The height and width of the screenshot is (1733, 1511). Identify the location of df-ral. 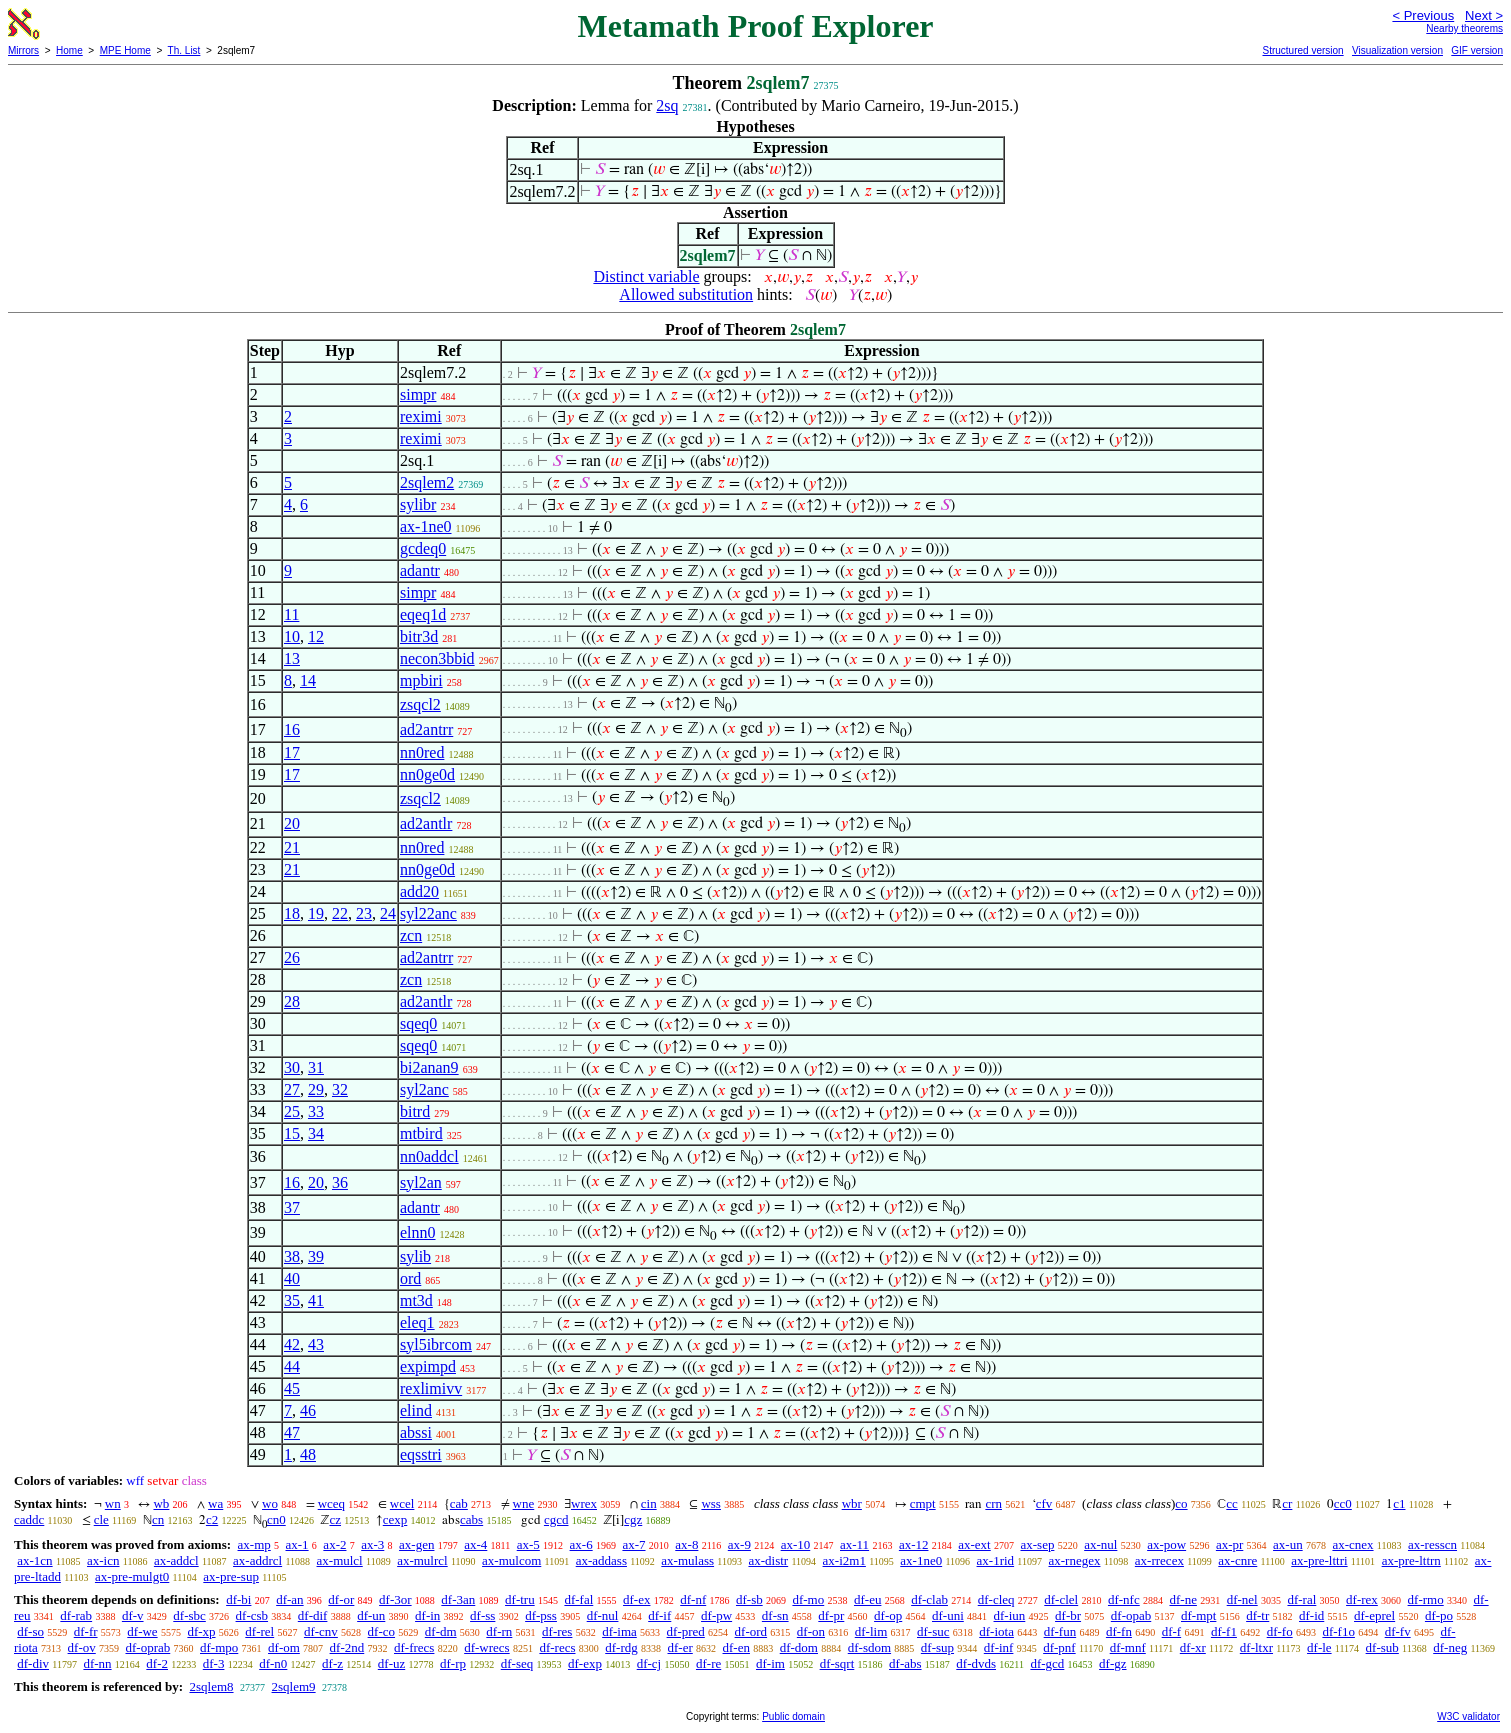
(1301, 1599).